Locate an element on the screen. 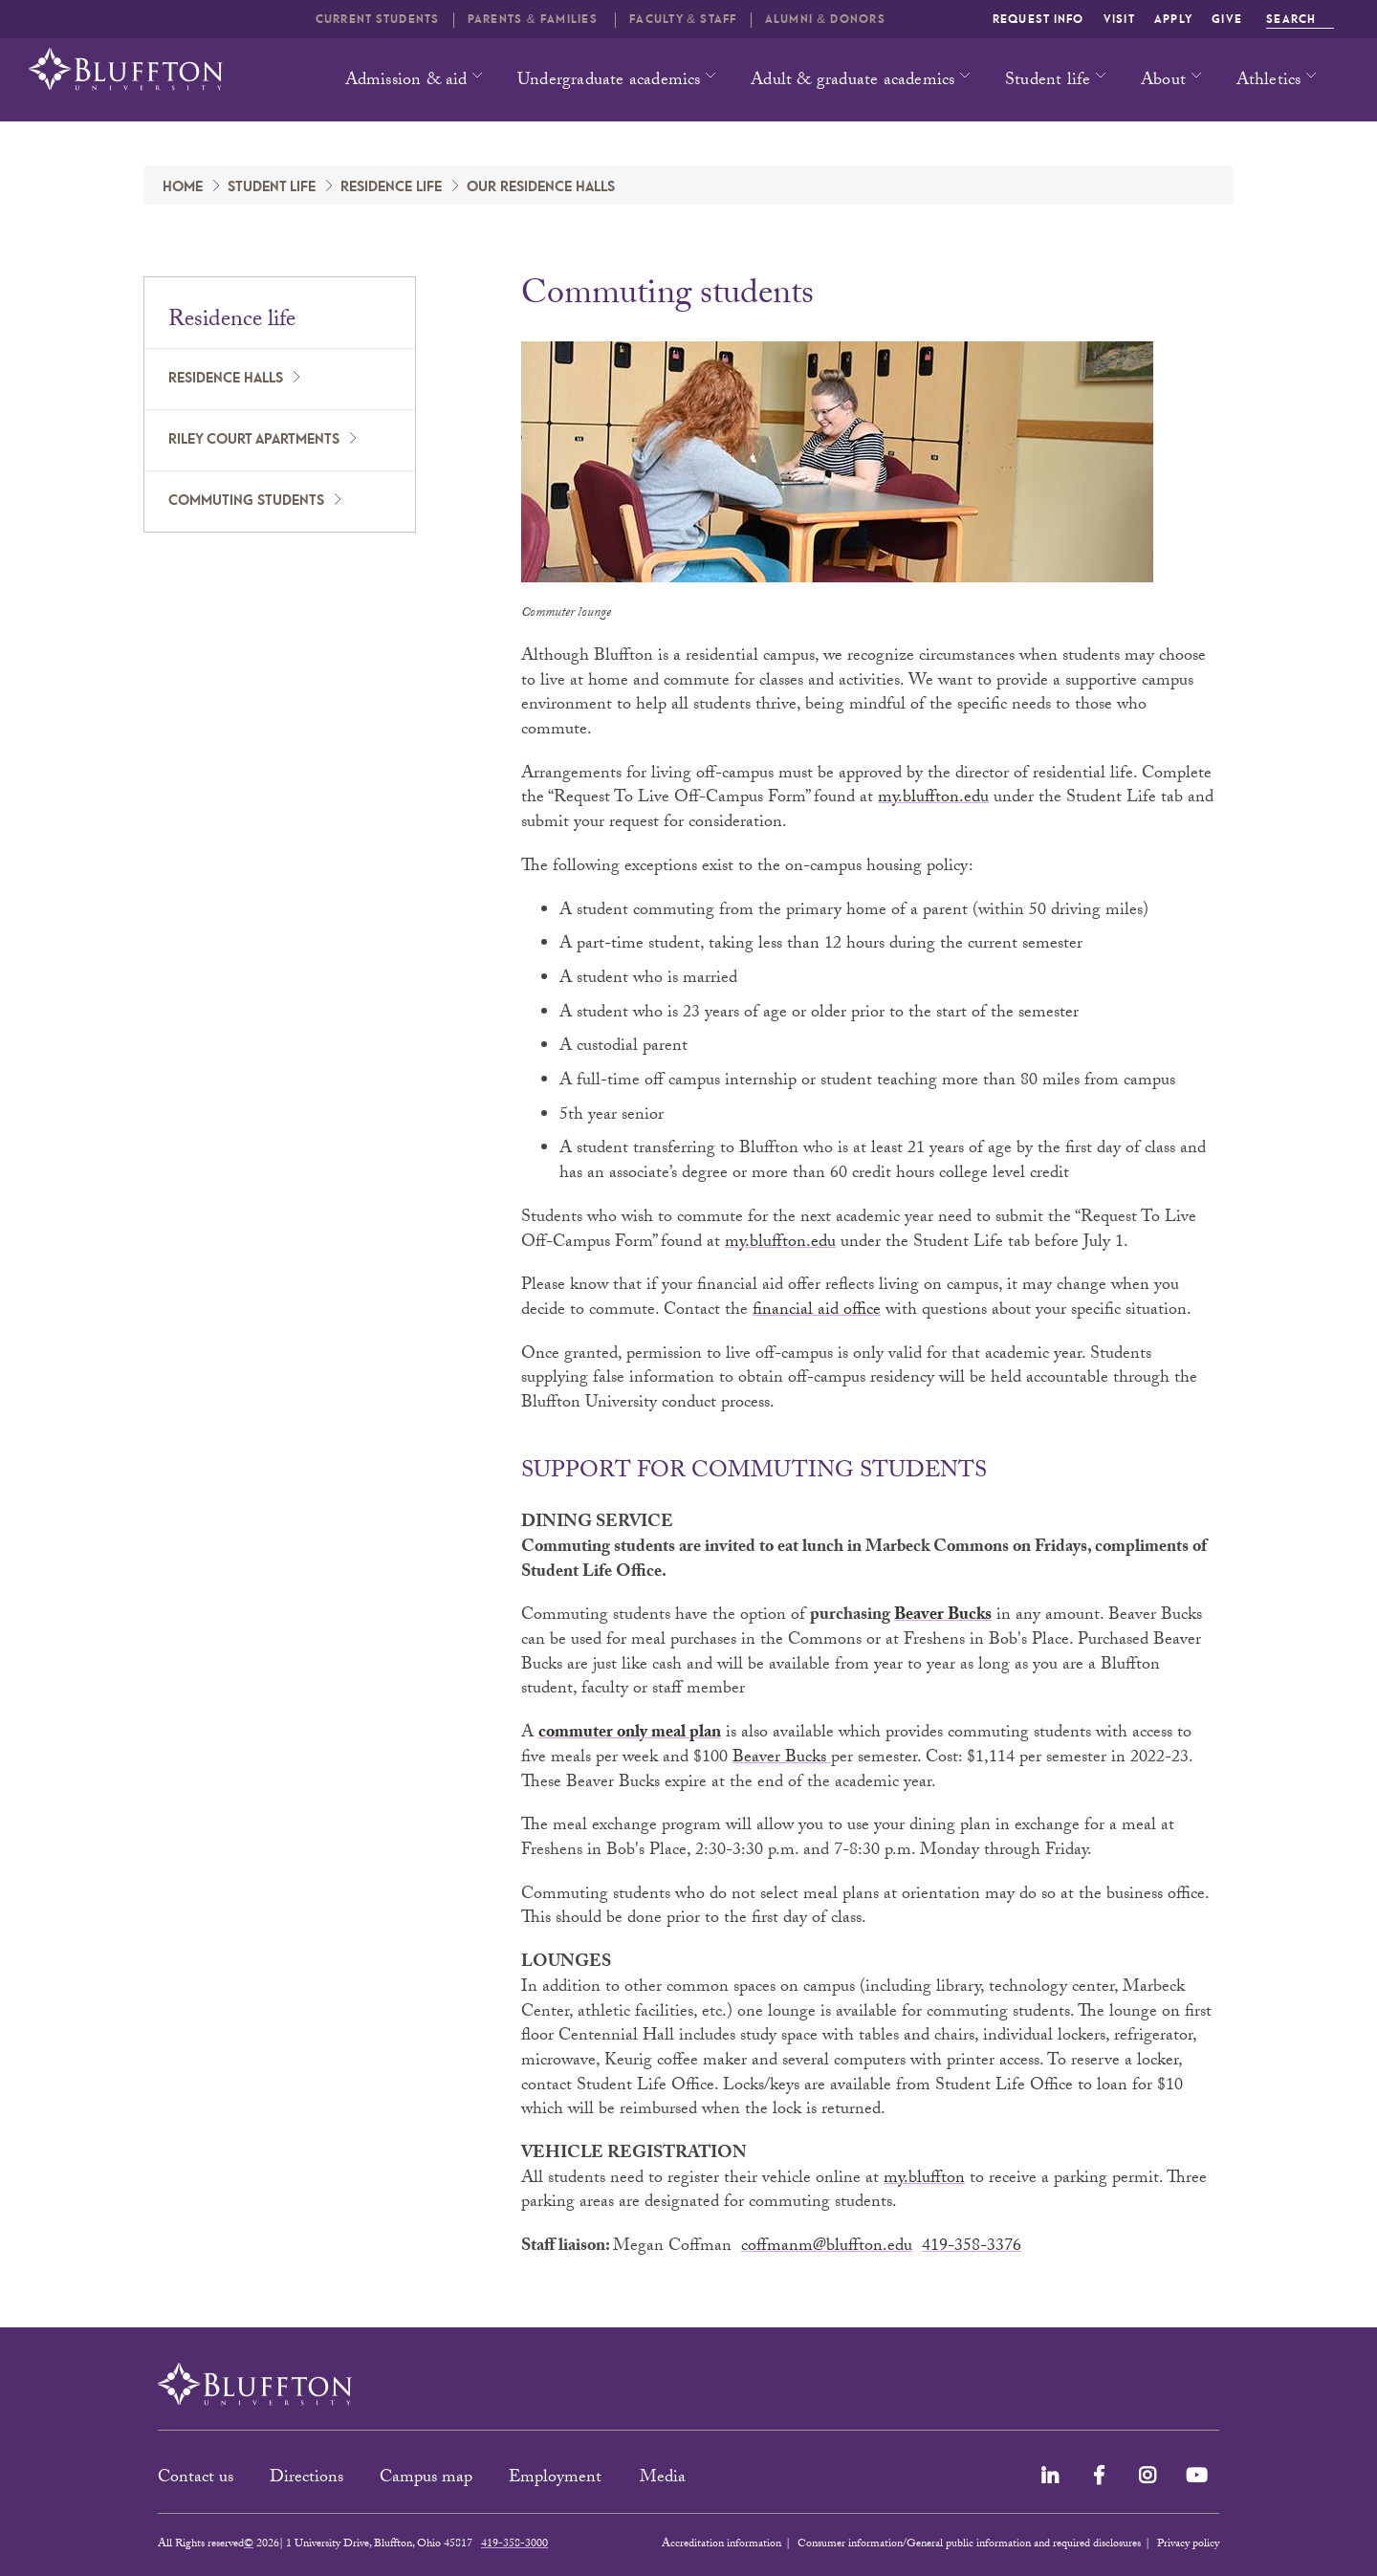  Visit is located at coordinates (1119, 19).